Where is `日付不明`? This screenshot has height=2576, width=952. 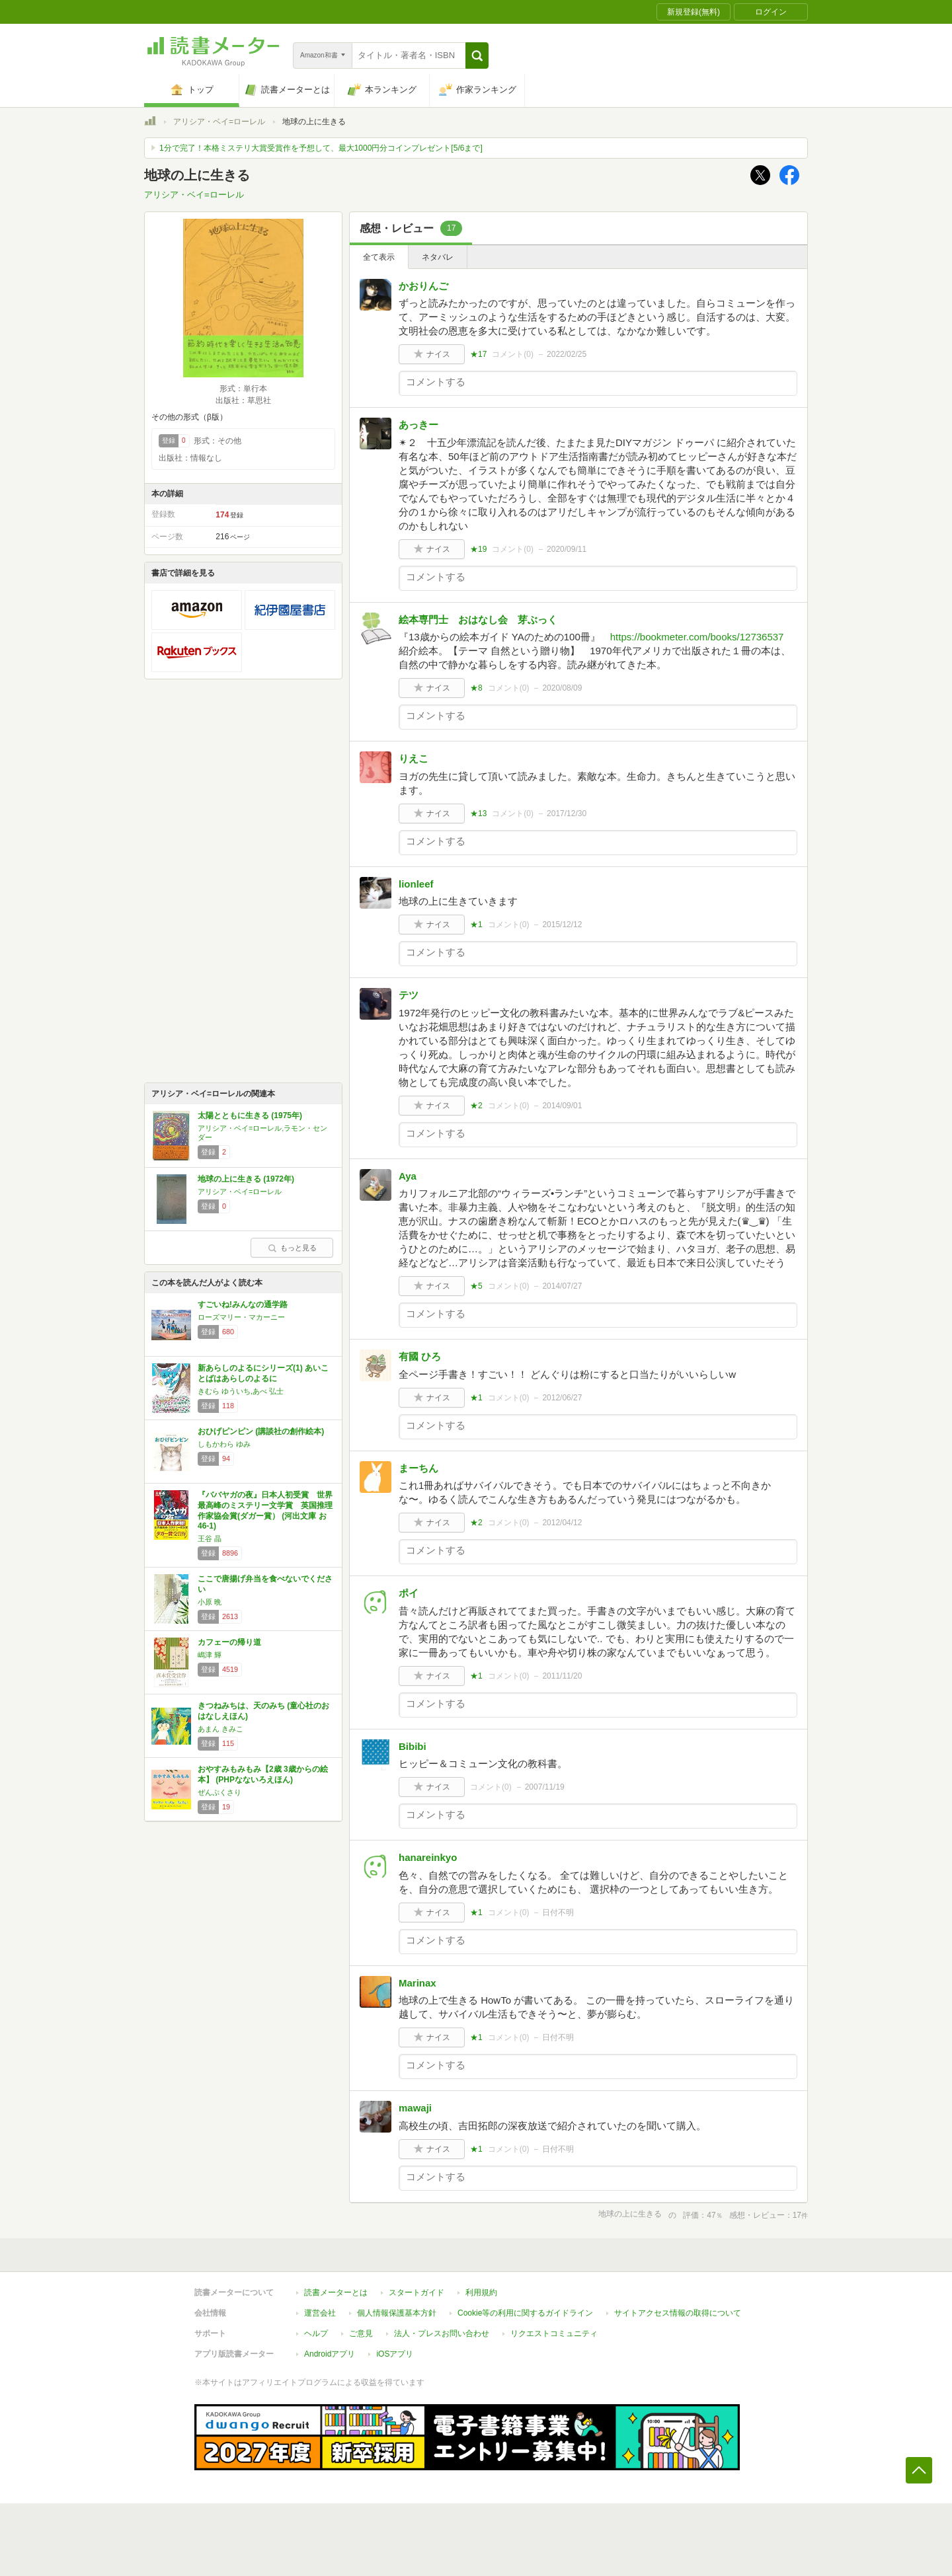
日付不明 is located at coordinates (558, 1912).